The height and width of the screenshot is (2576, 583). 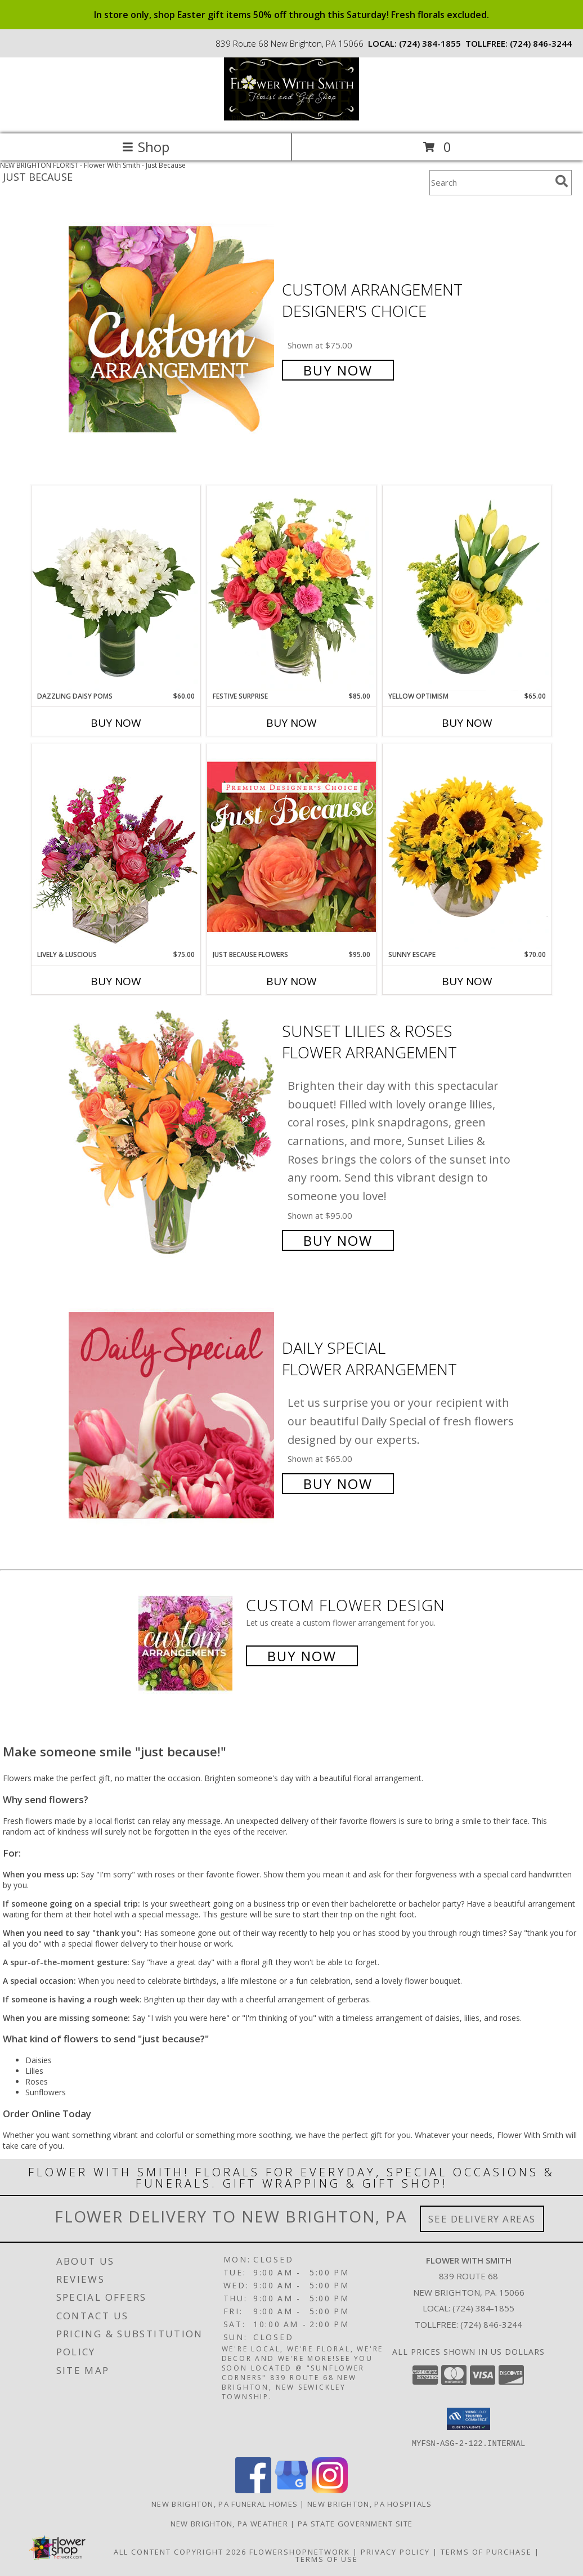 What do you see at coordinates (468, 2419) in the screenshot?
I see `[button]` at bounding box center [468, 2419].